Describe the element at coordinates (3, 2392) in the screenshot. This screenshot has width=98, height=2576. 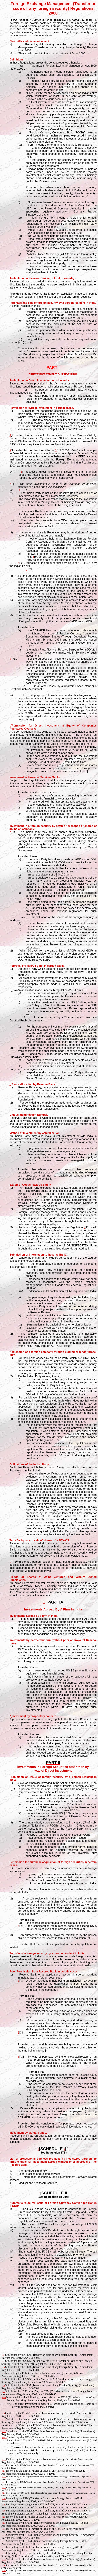
I see `[K7]` at that location.